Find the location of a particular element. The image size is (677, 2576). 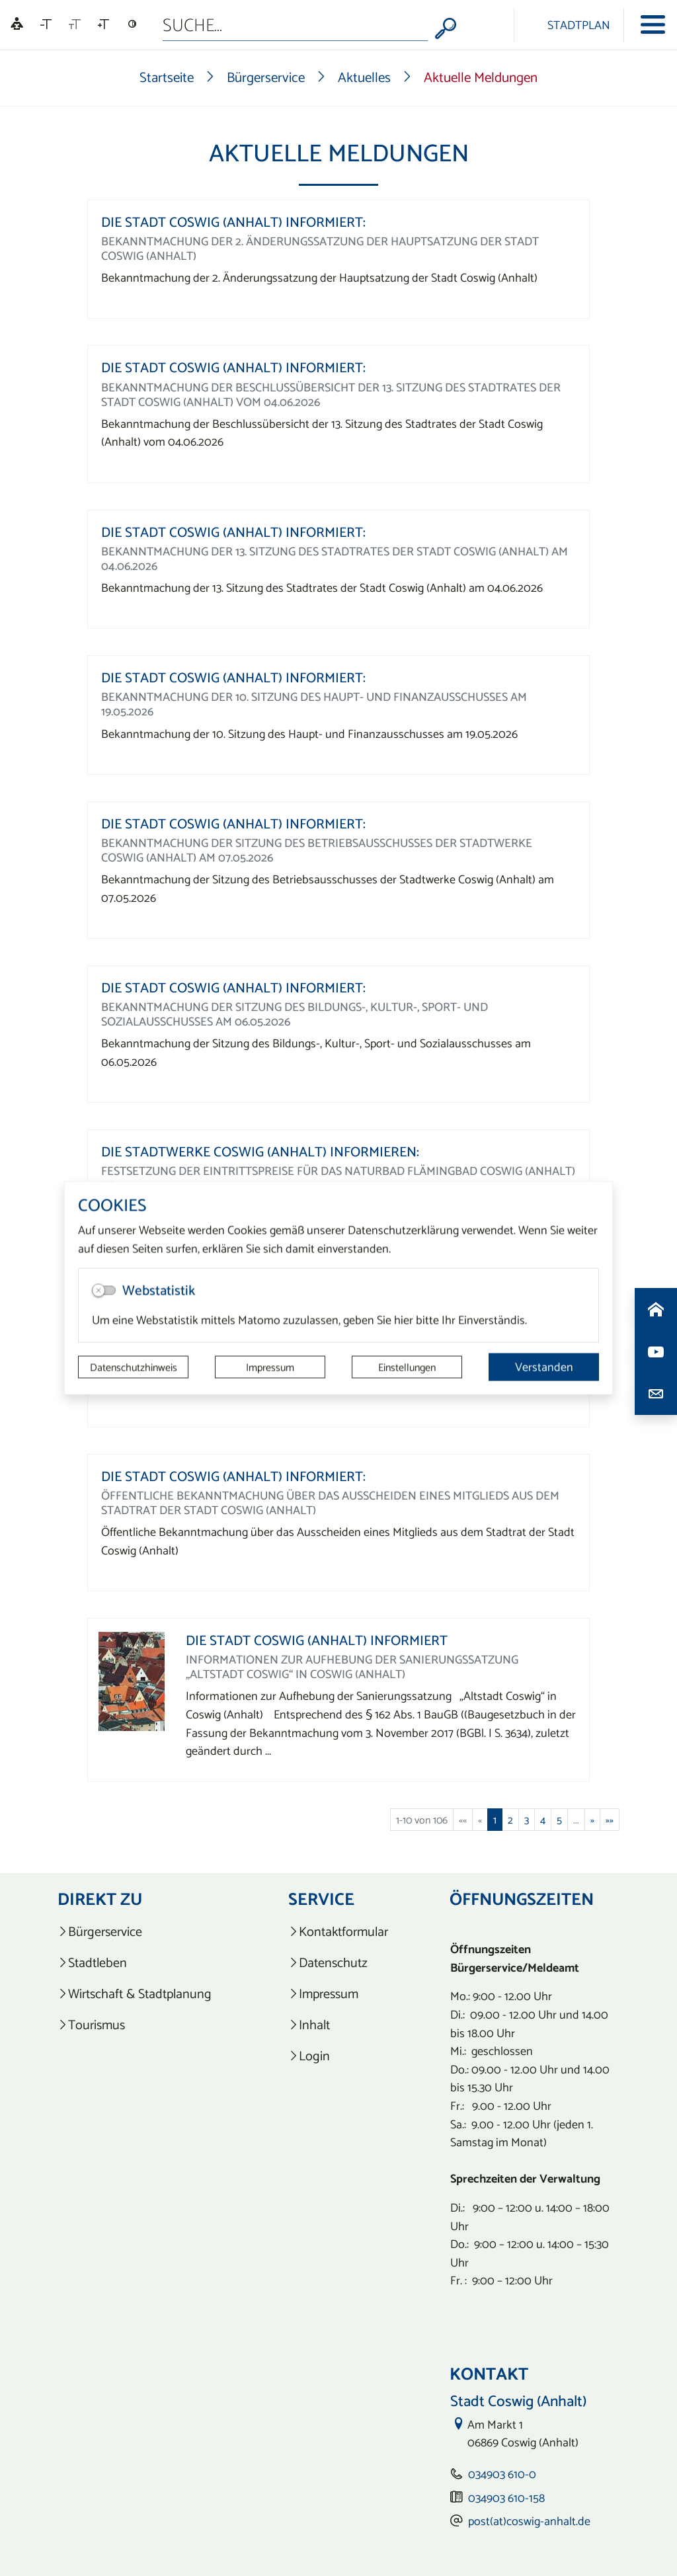

Startseite is located at coordinates (166, 76).